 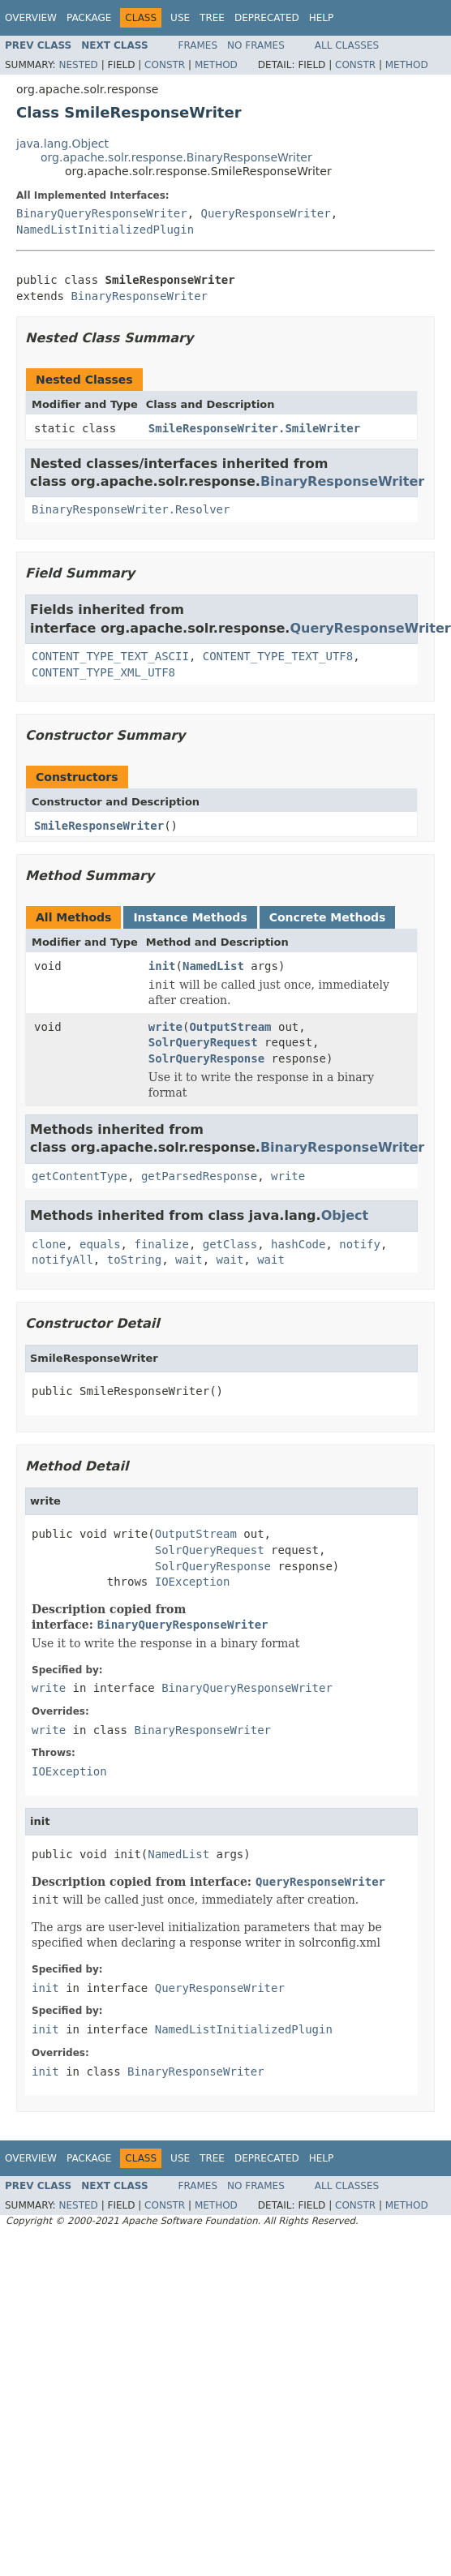 I want to click on Overview, so click(x=31, y=18).